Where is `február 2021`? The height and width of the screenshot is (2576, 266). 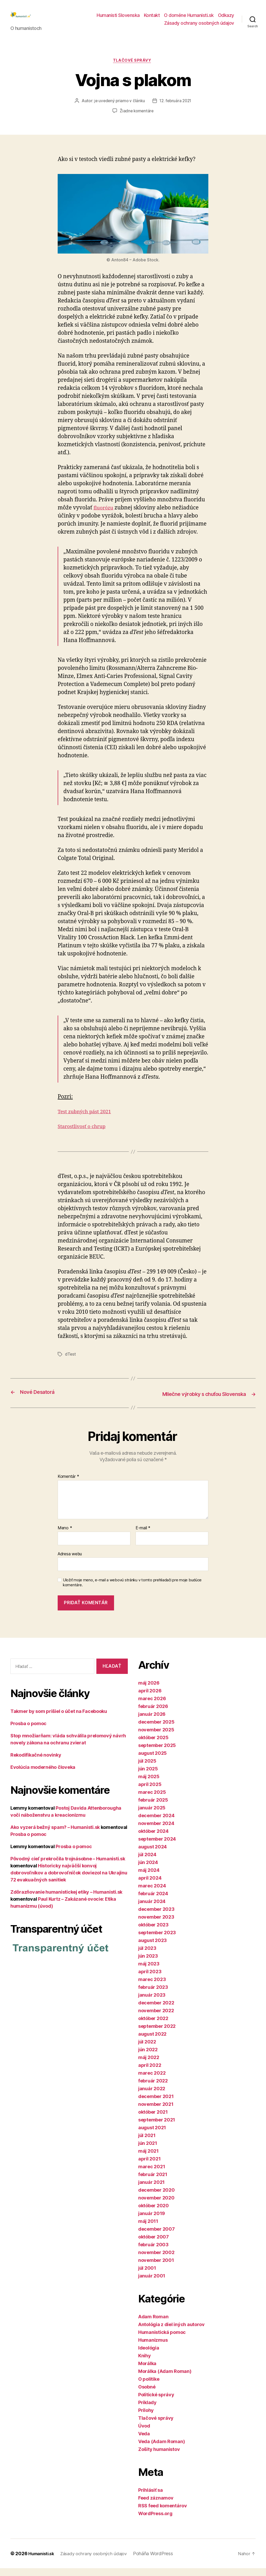
február 2021 is located at coordinates (152, 2182).